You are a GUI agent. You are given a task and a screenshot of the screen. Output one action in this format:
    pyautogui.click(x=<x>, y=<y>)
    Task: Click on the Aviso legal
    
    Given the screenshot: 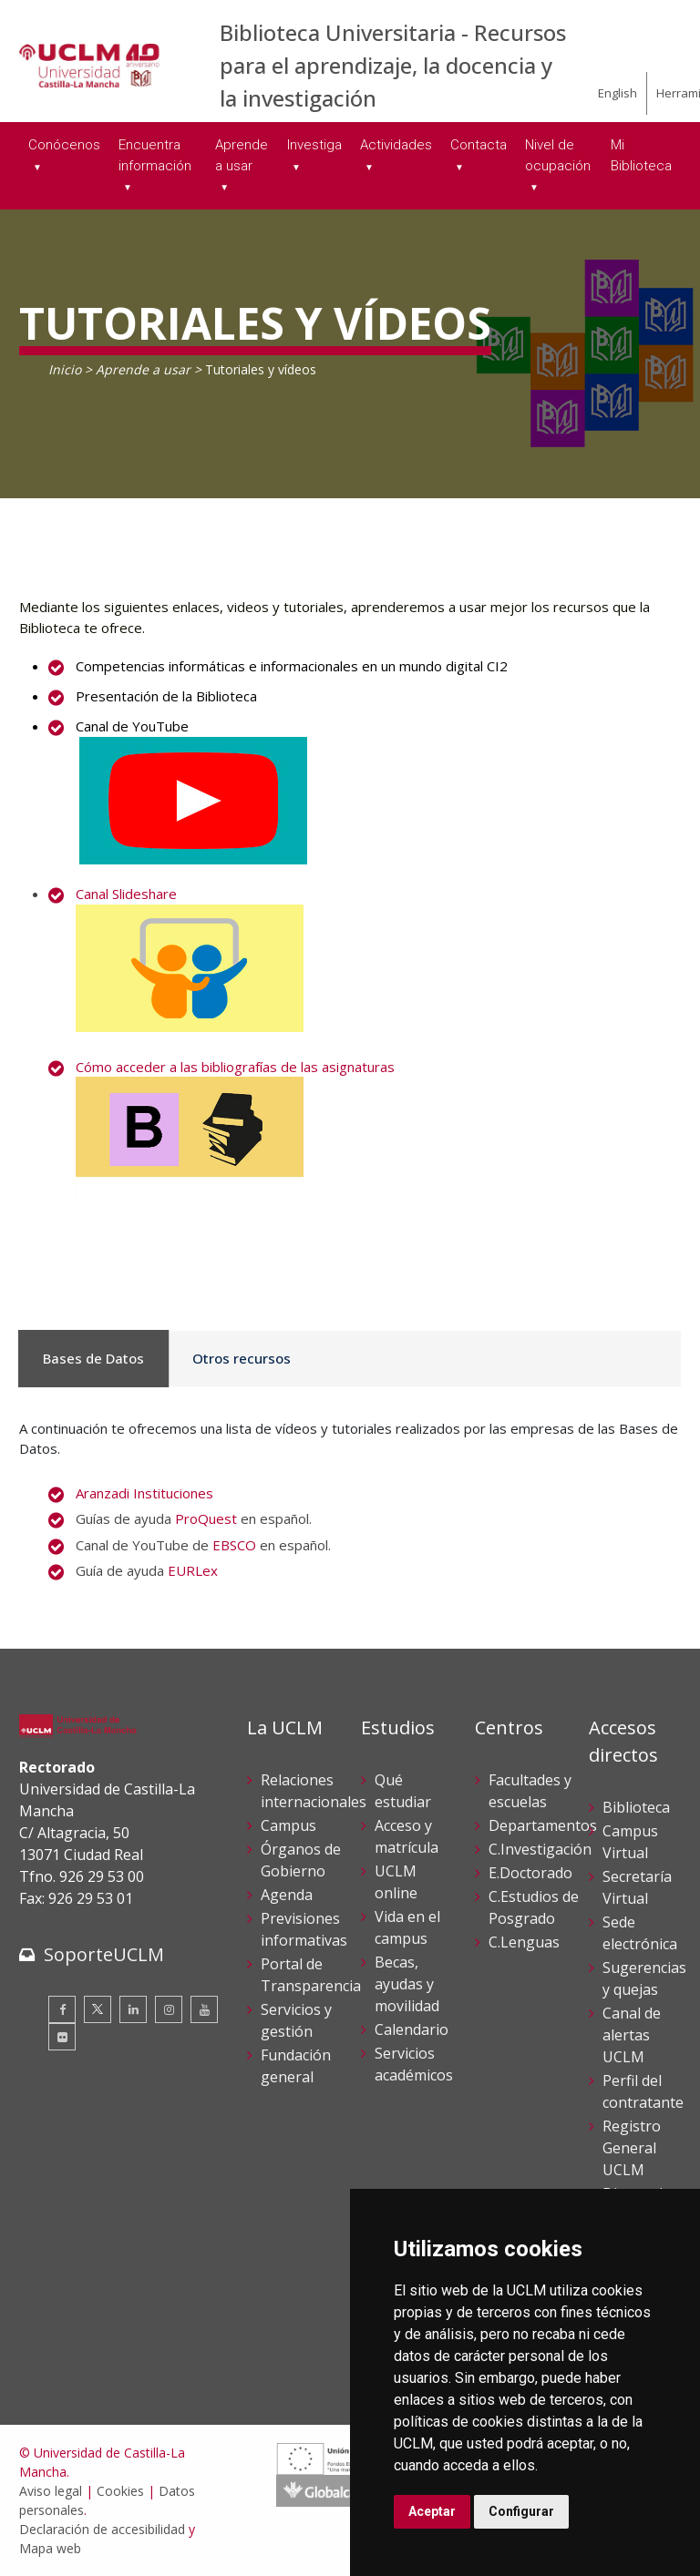 What is the action you would take?
    pyautogui.click(x=50, y=2490)
    